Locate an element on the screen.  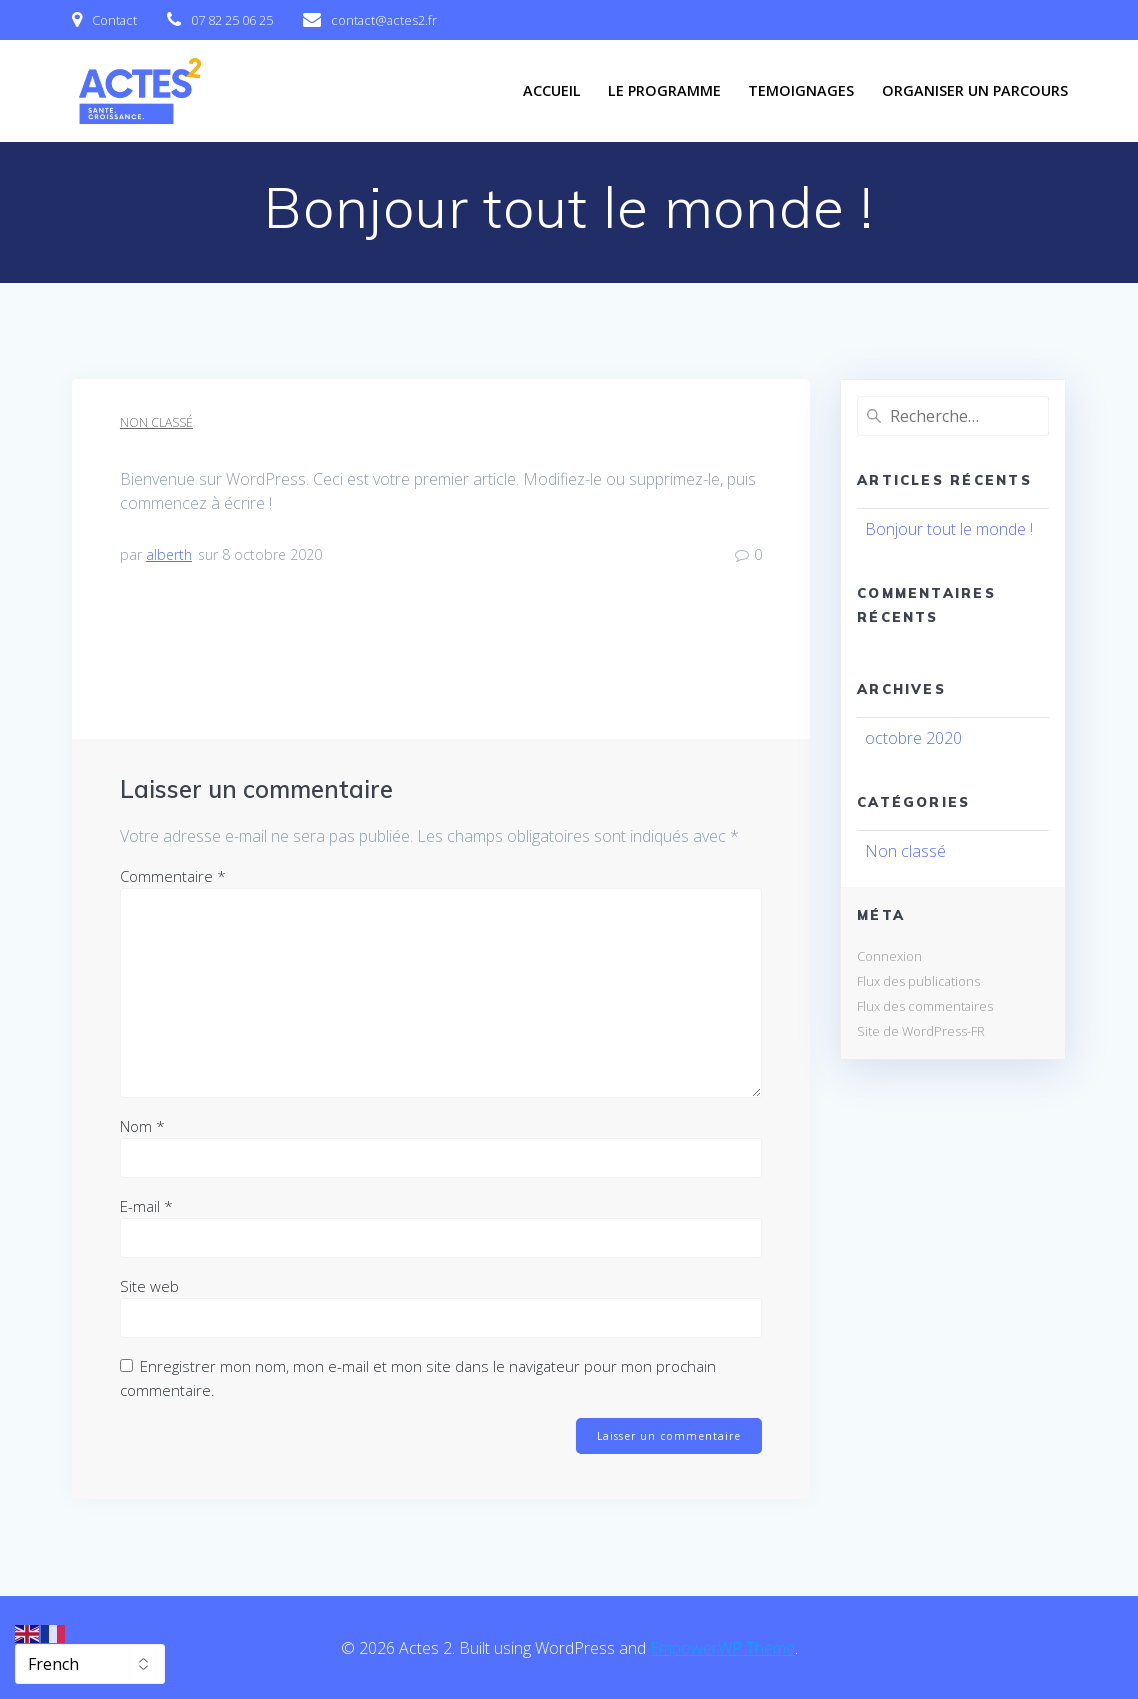
Temoignages is located at coordinates (801, 90).